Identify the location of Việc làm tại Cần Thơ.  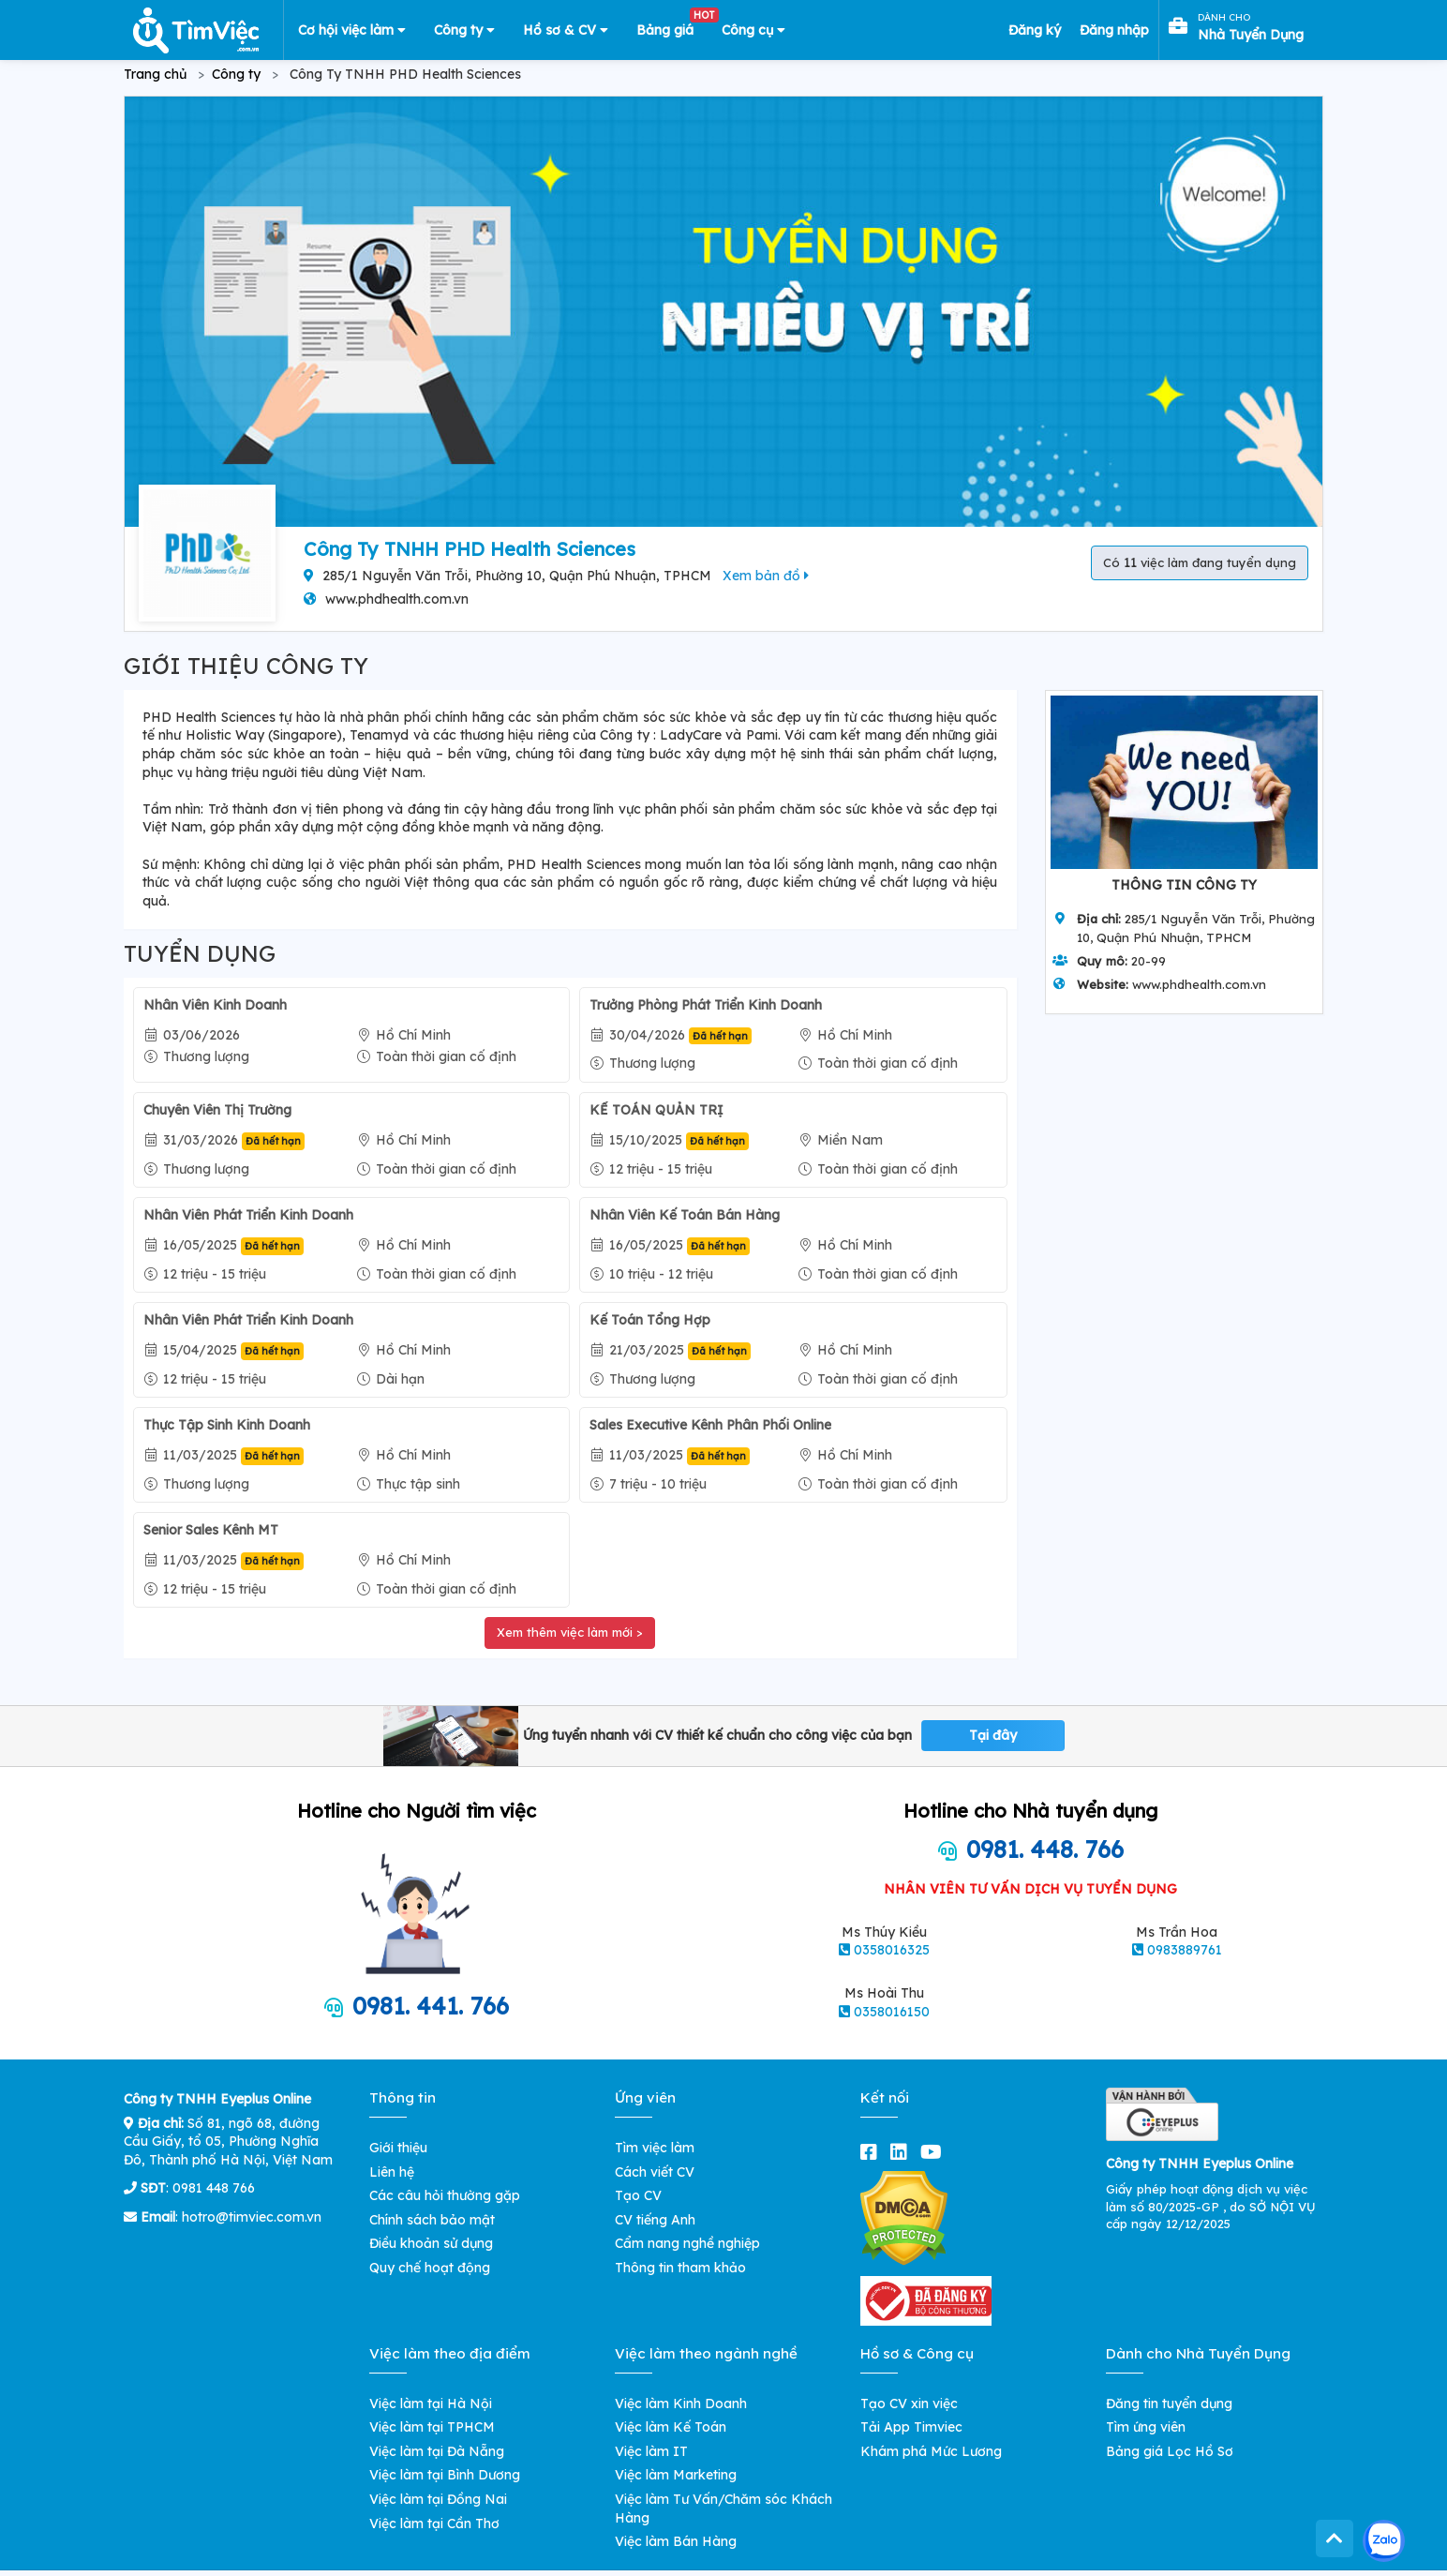
(434, 2523).